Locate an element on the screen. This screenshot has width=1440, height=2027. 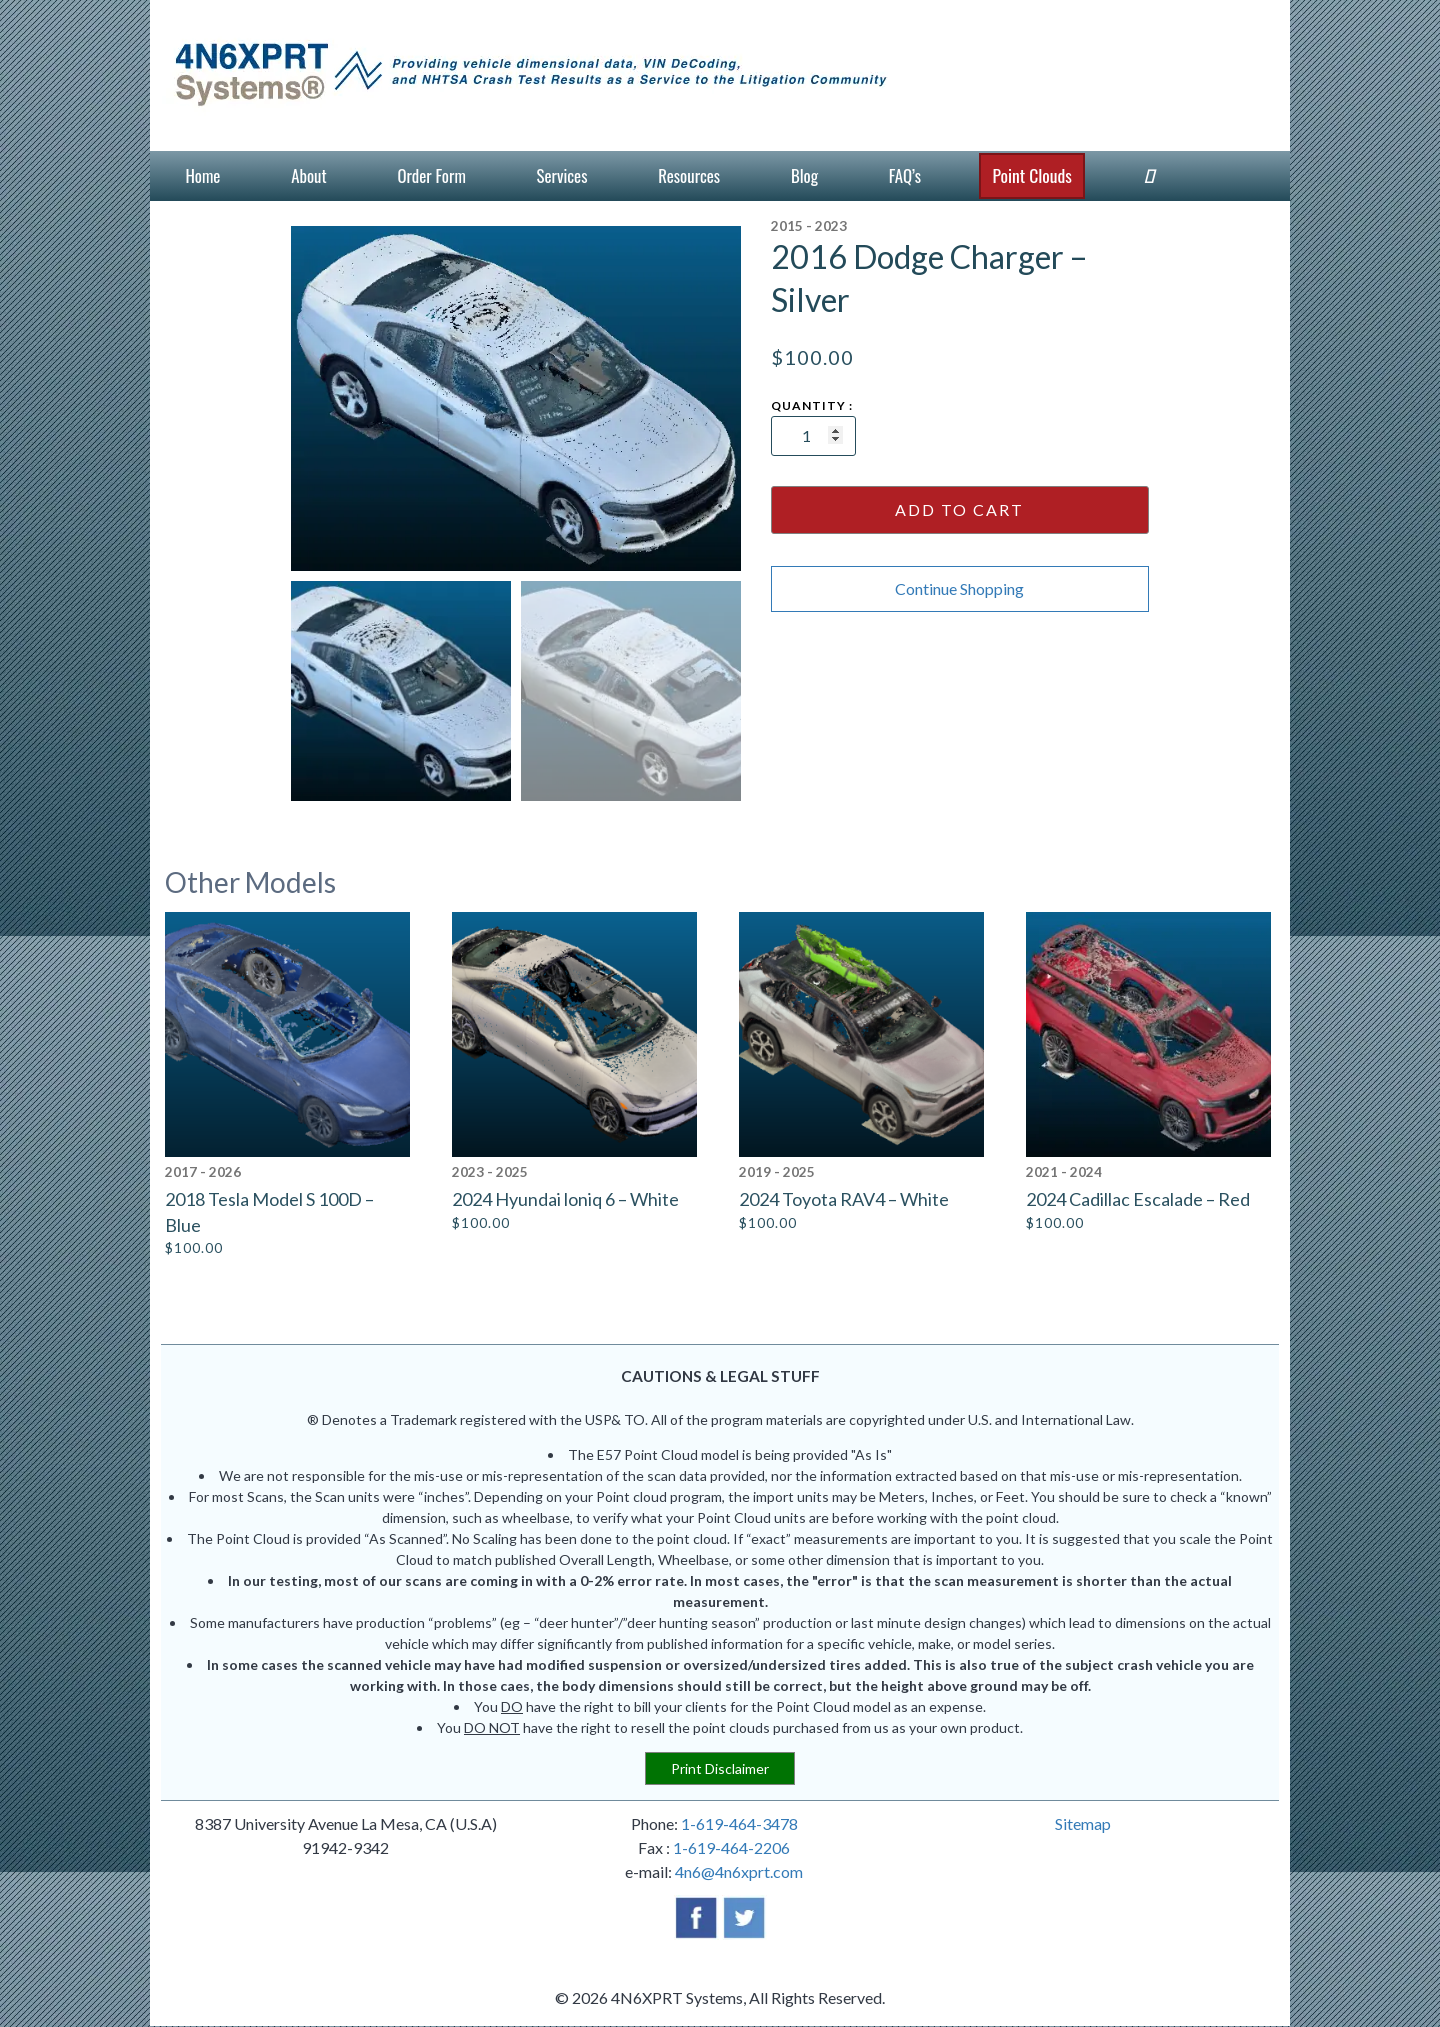
Services is located at coordinates (562, 175).